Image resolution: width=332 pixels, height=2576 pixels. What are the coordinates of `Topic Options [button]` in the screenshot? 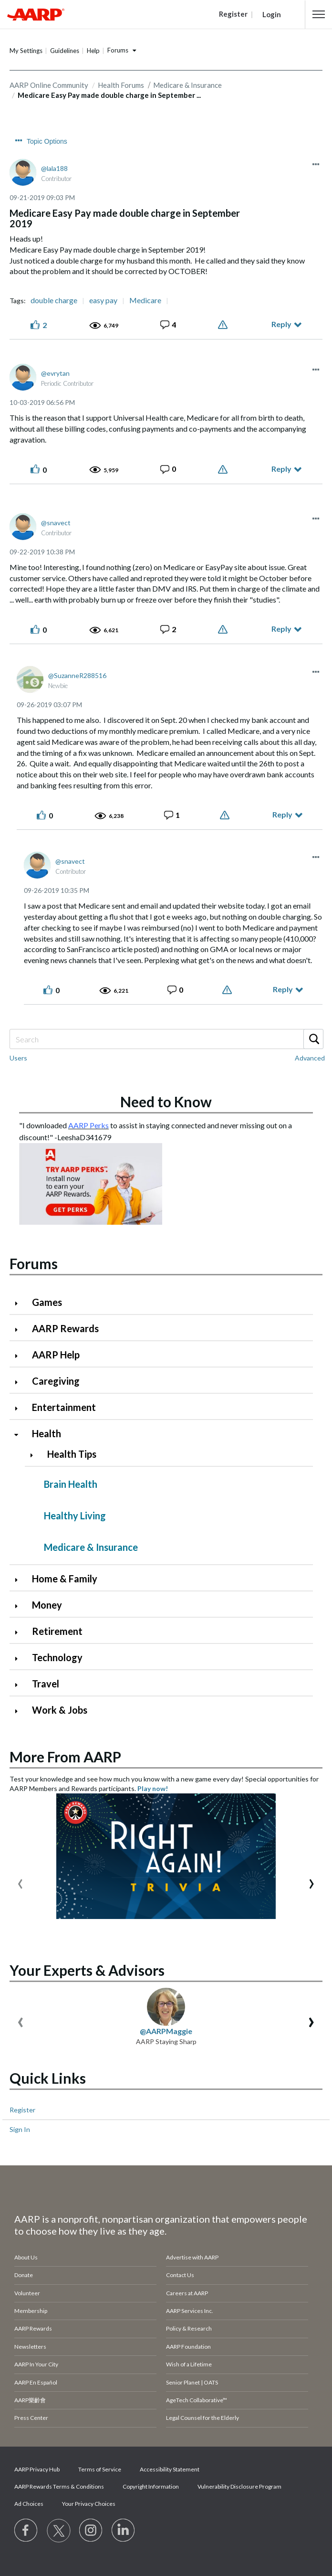 It's located at (47, 141).